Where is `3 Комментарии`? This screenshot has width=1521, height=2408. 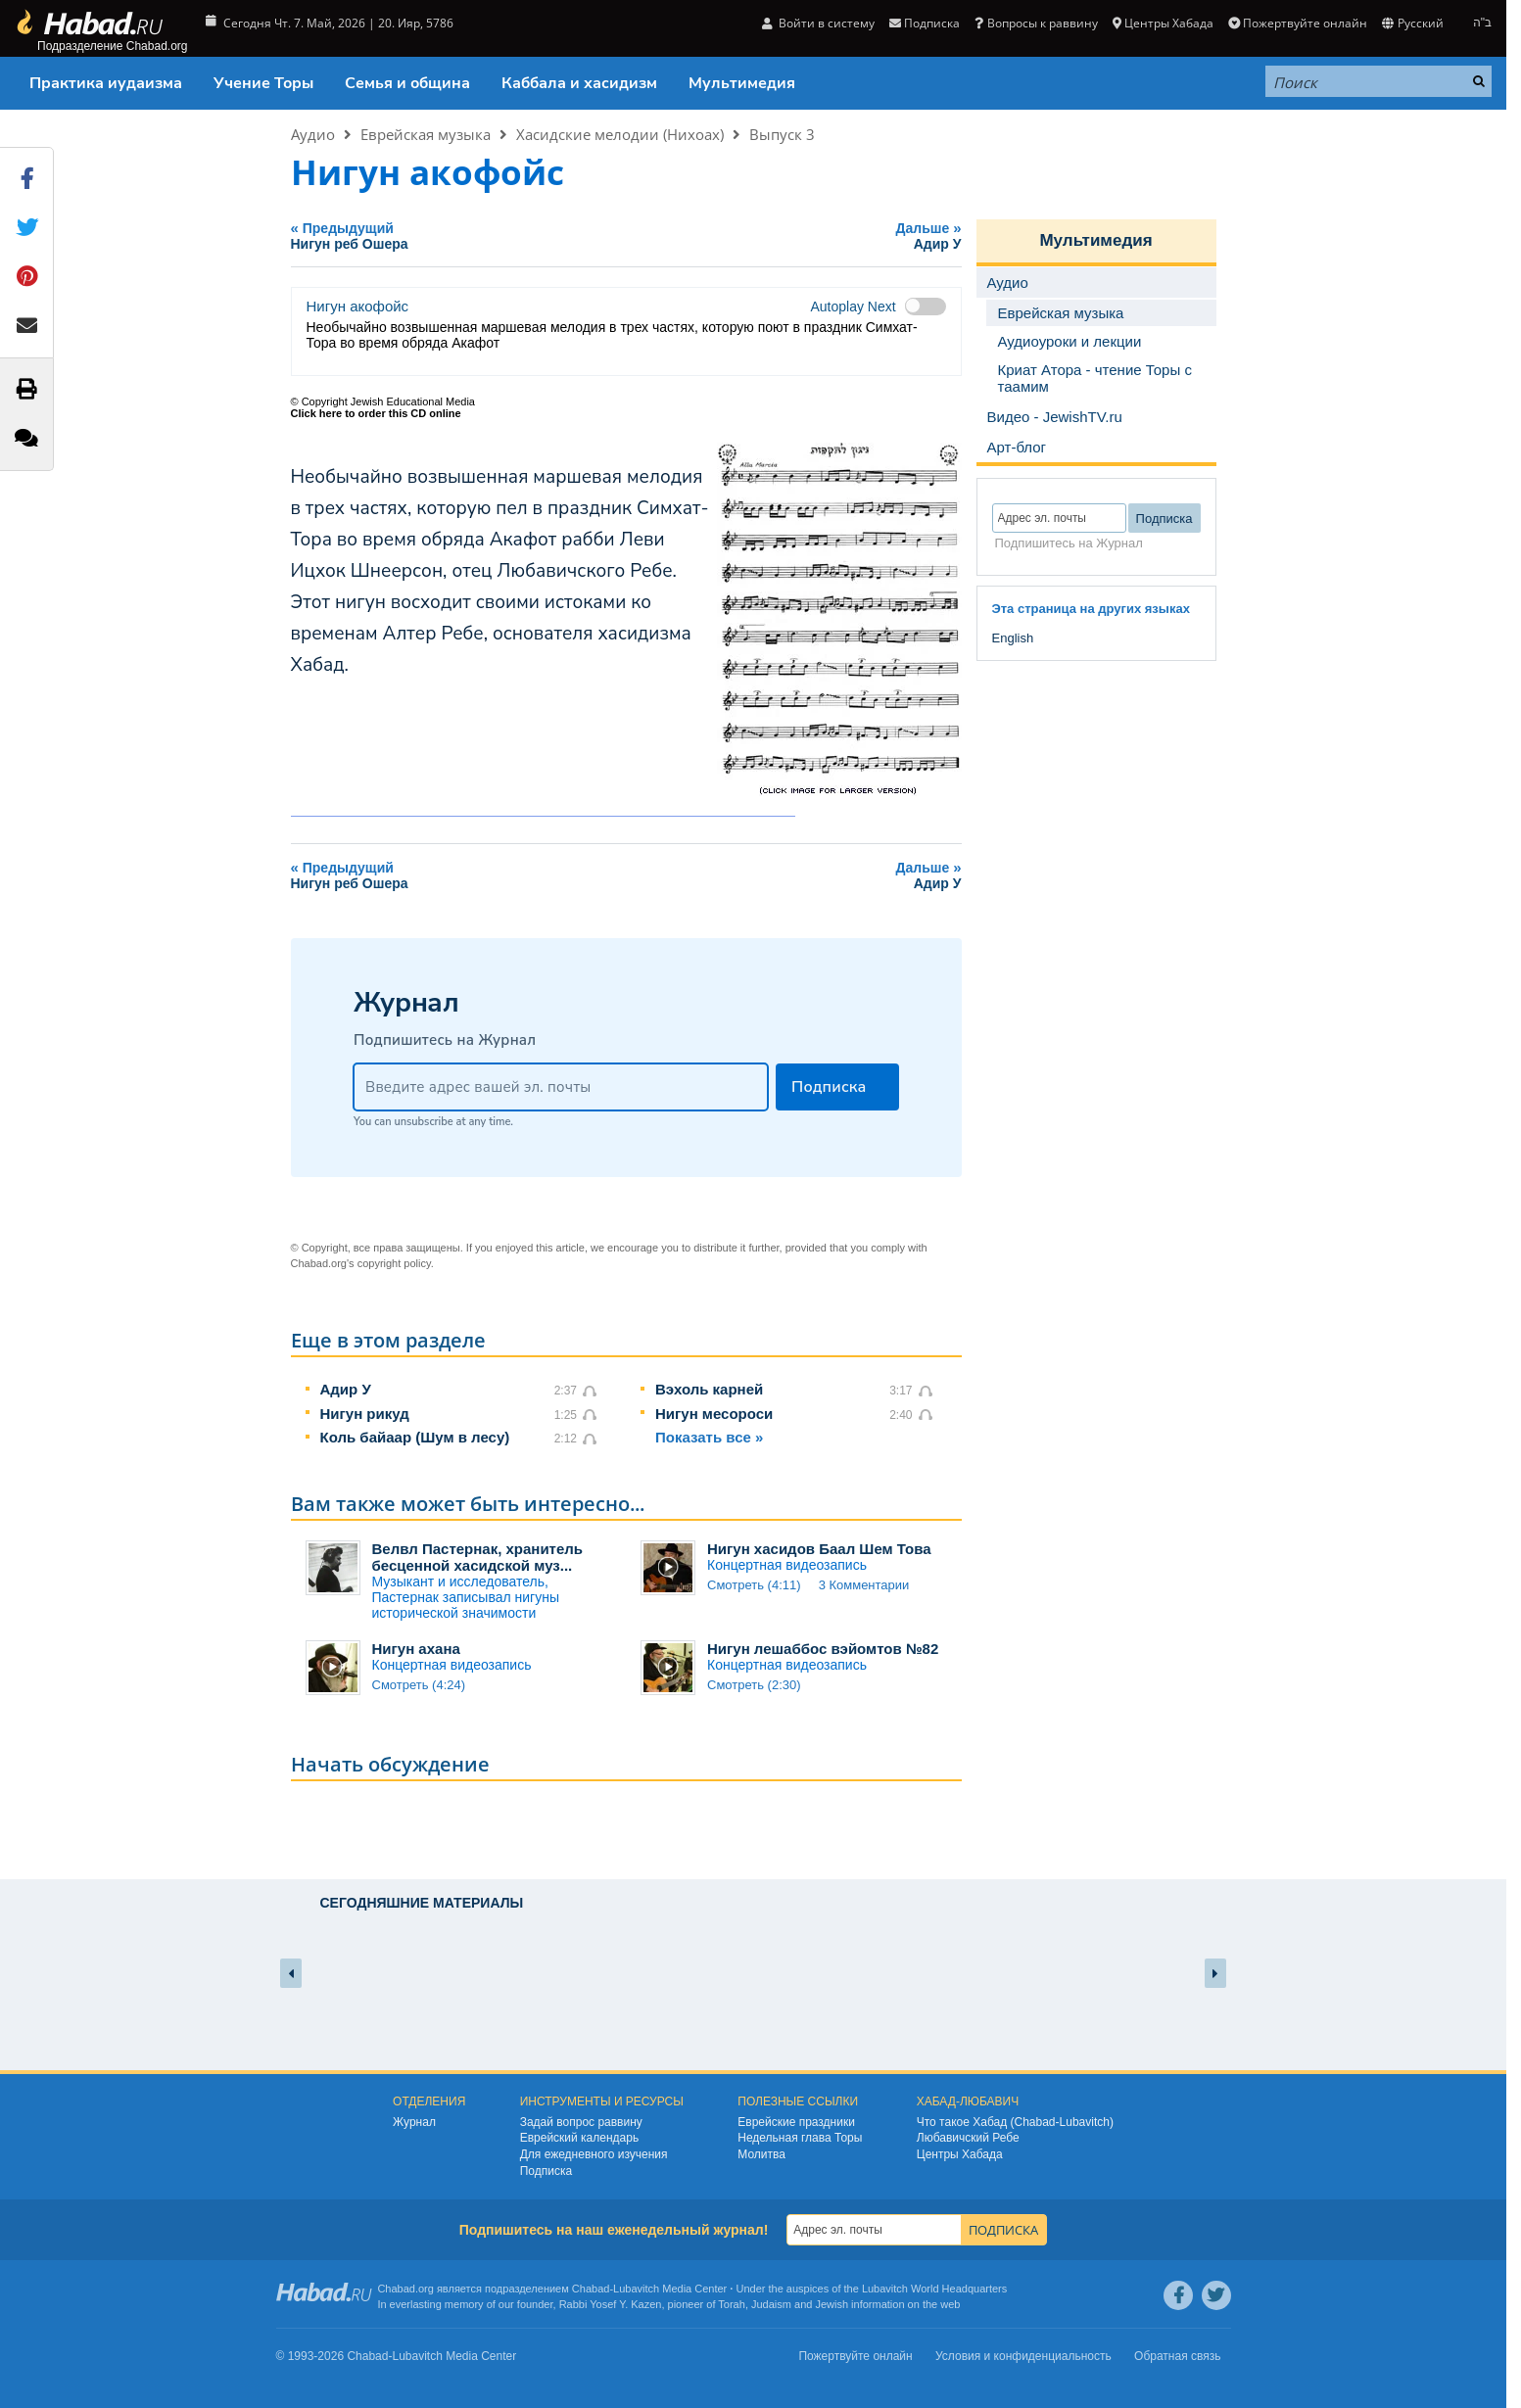 3 Комментарии is located at coordinates (864, 1585).